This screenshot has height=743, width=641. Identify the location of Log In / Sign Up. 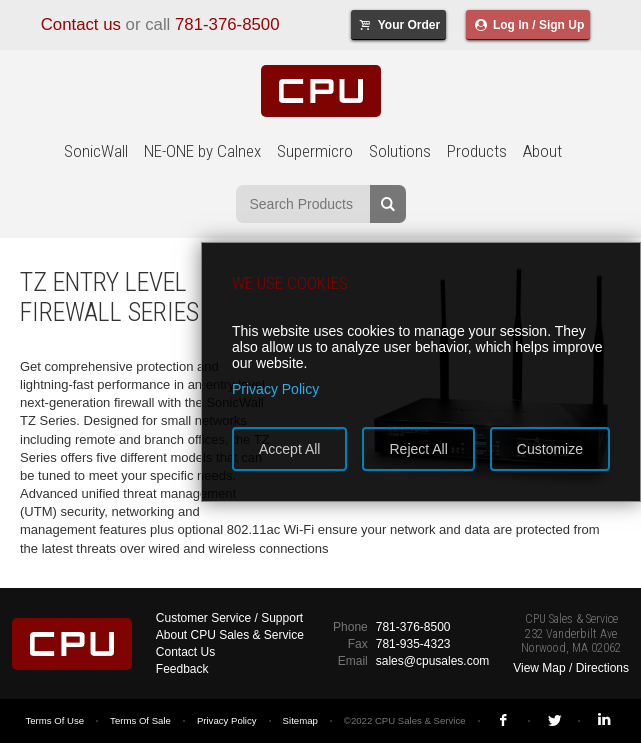
(528, 25).